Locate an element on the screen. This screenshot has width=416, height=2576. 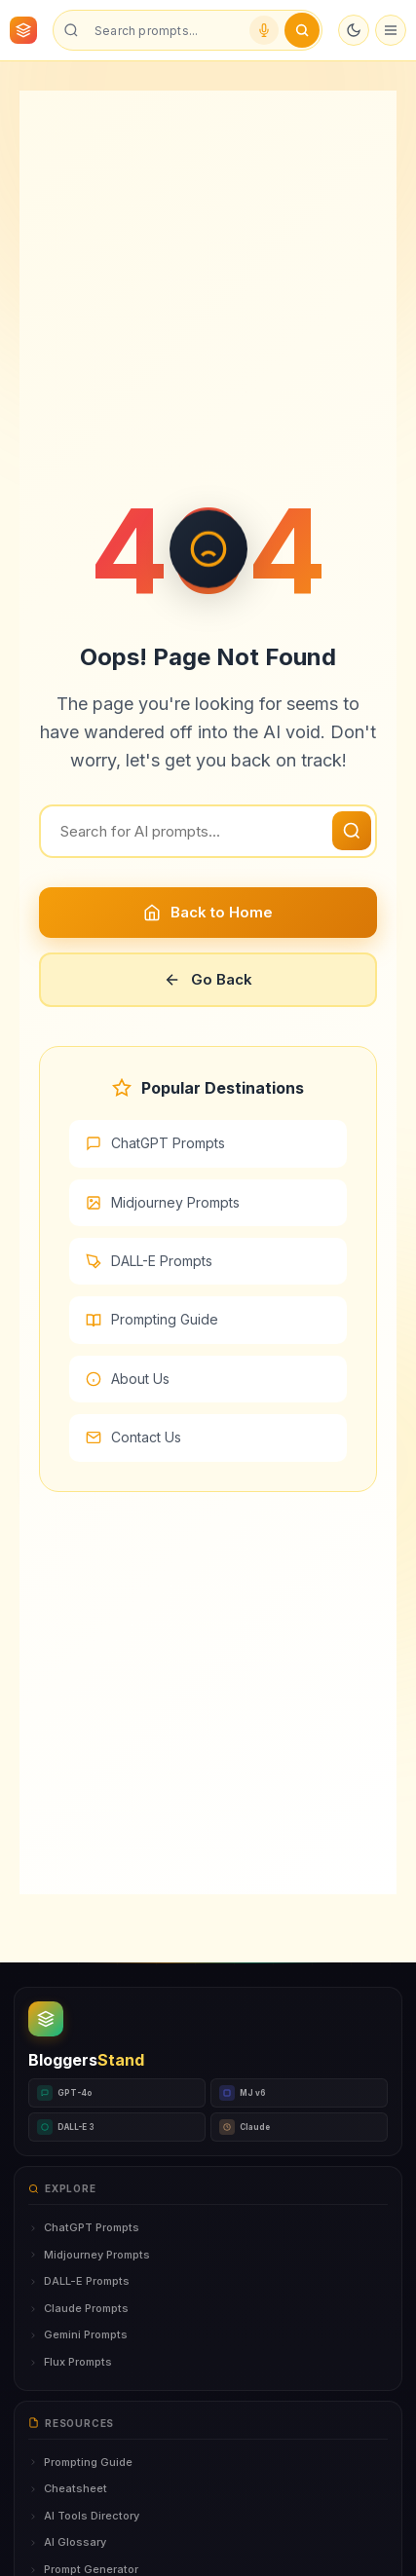
Gemini Prompts is located at coordinates (78, 2334).